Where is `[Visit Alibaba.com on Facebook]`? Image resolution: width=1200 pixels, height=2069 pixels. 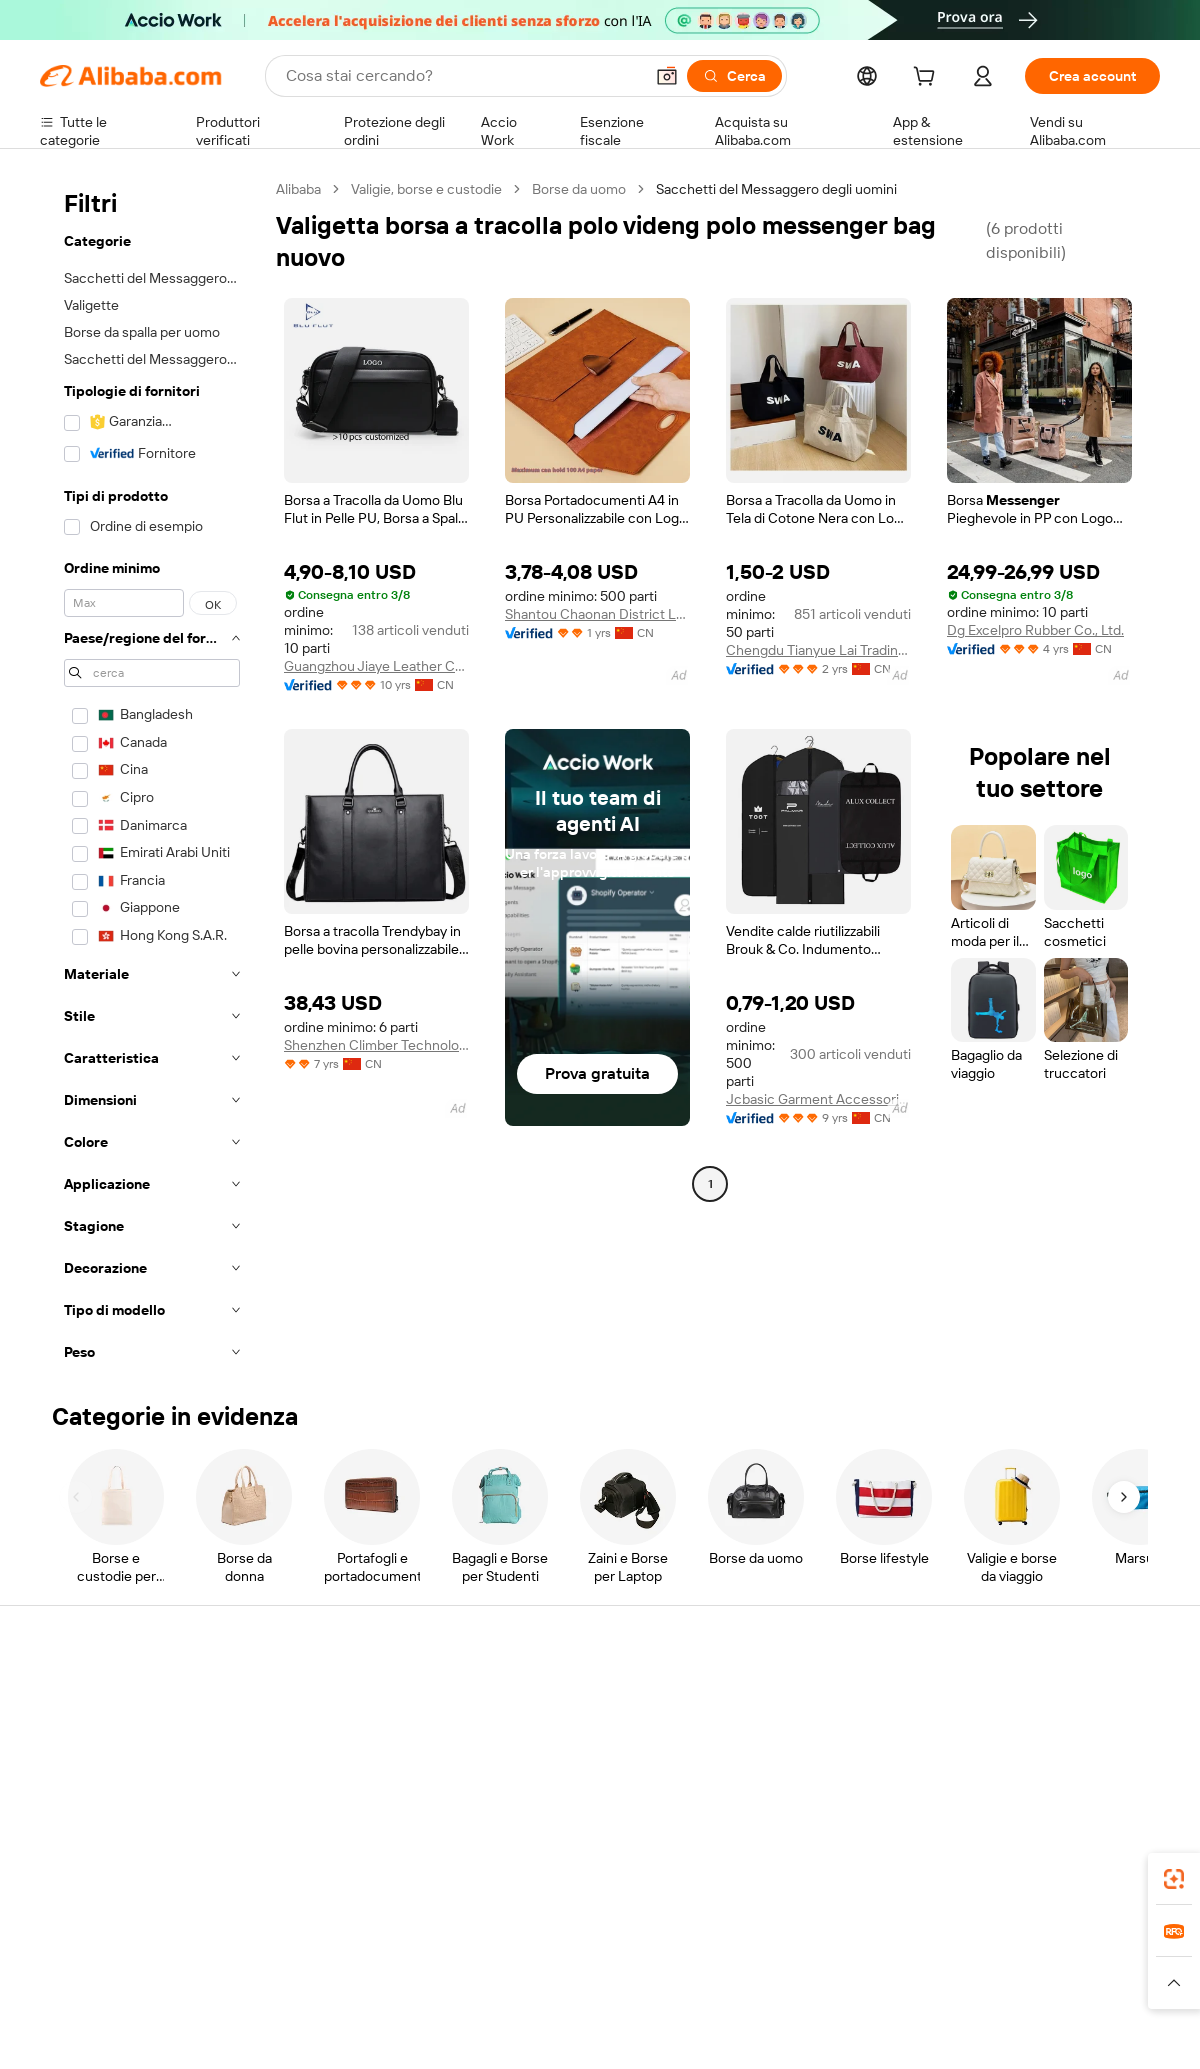 [Visit Alibaba.com on Facebook] is located at coordinates (969, 1891).